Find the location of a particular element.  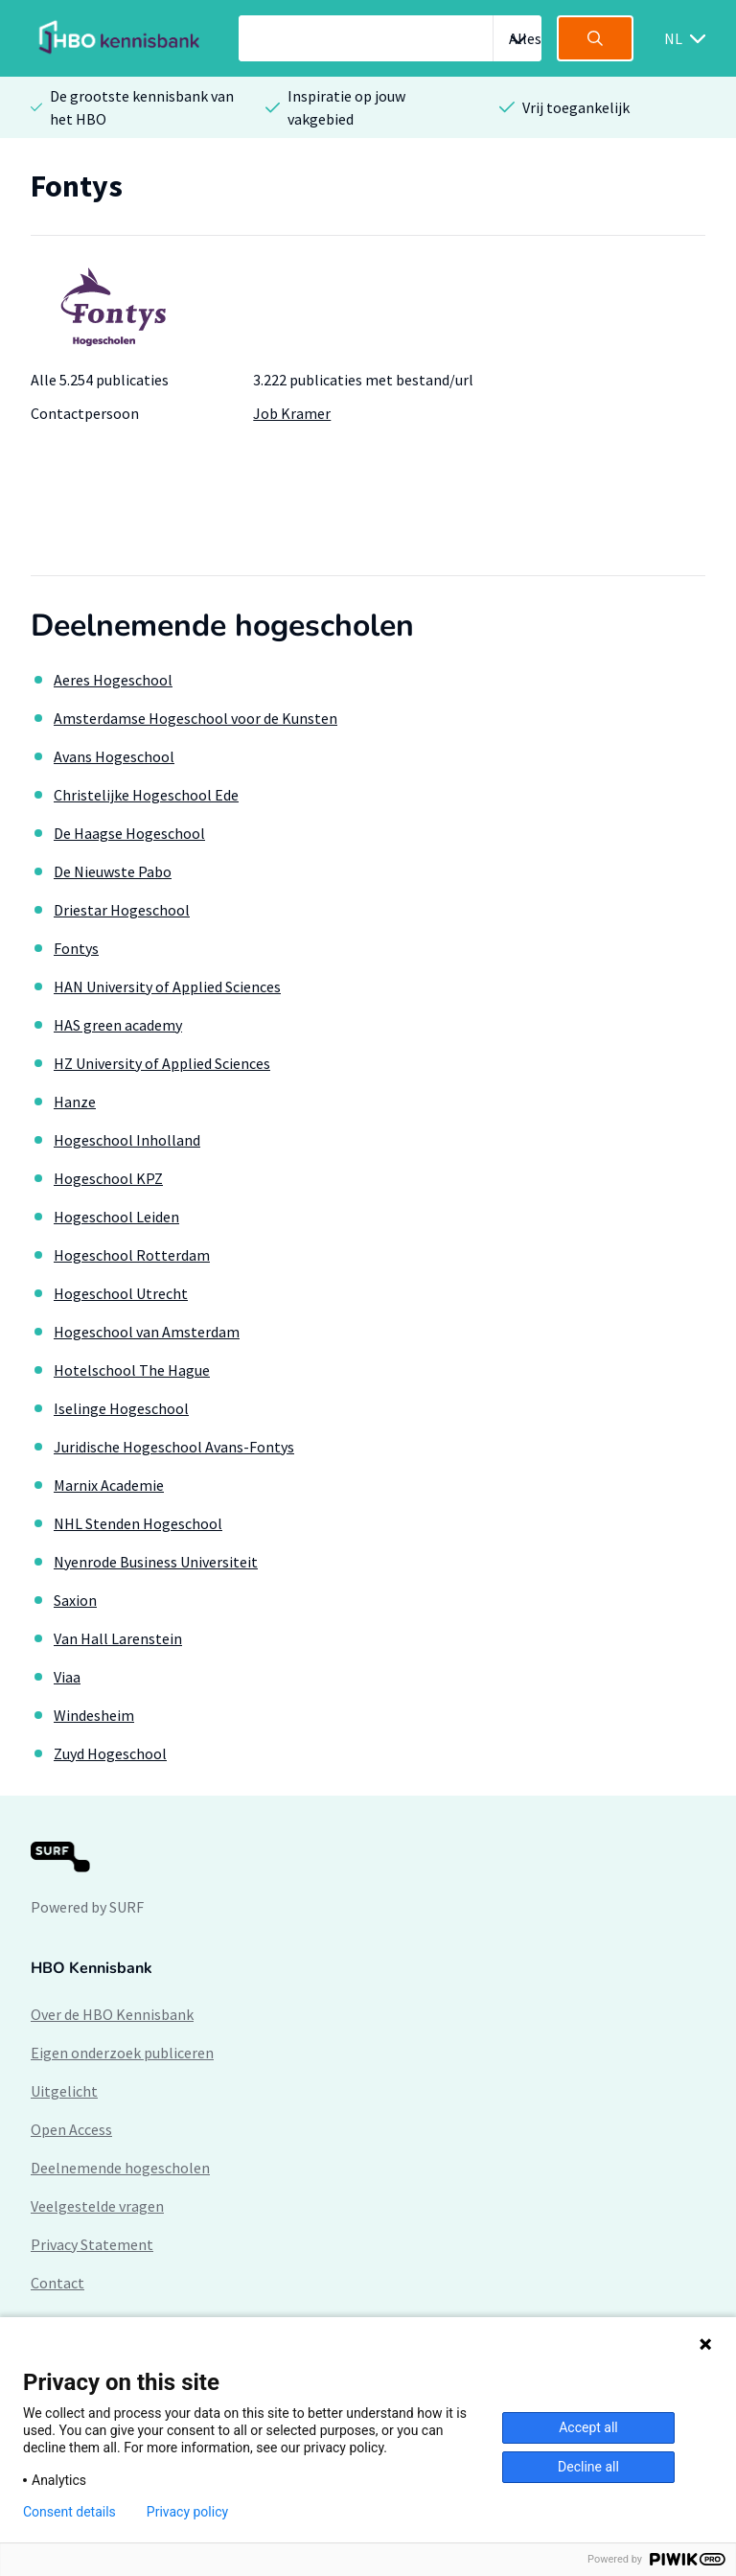

Deelnemende hogescholen is located at coordinates (120, 2167).